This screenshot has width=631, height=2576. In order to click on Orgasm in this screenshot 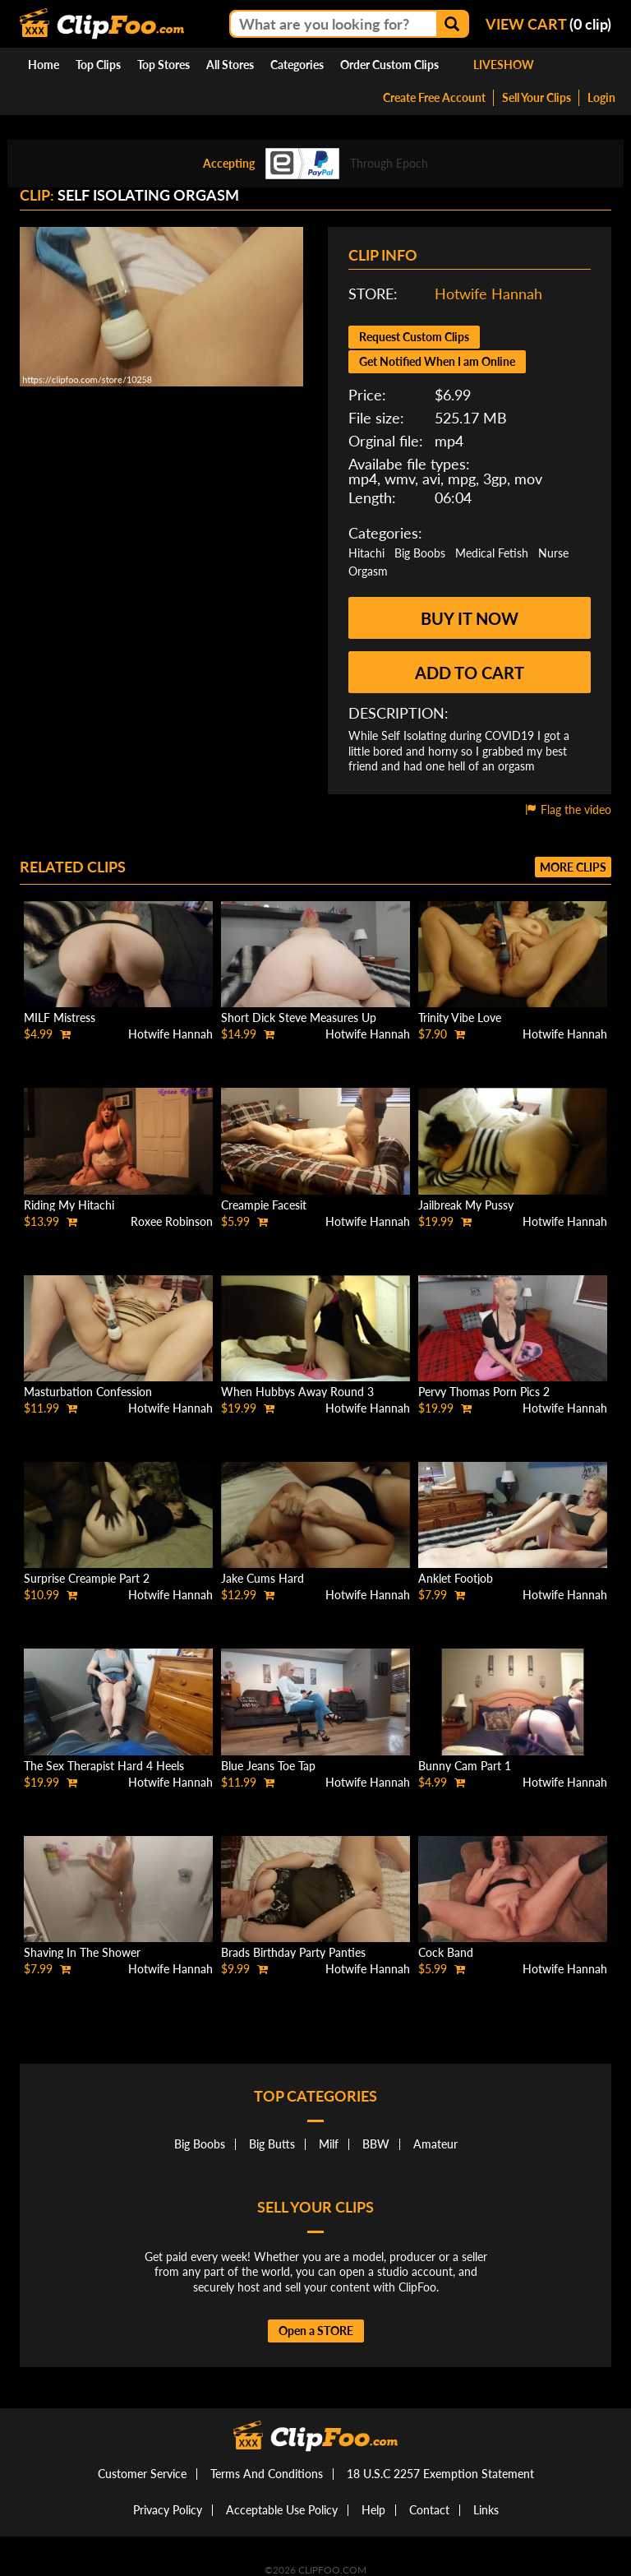, I will do `click(368, 571)`.